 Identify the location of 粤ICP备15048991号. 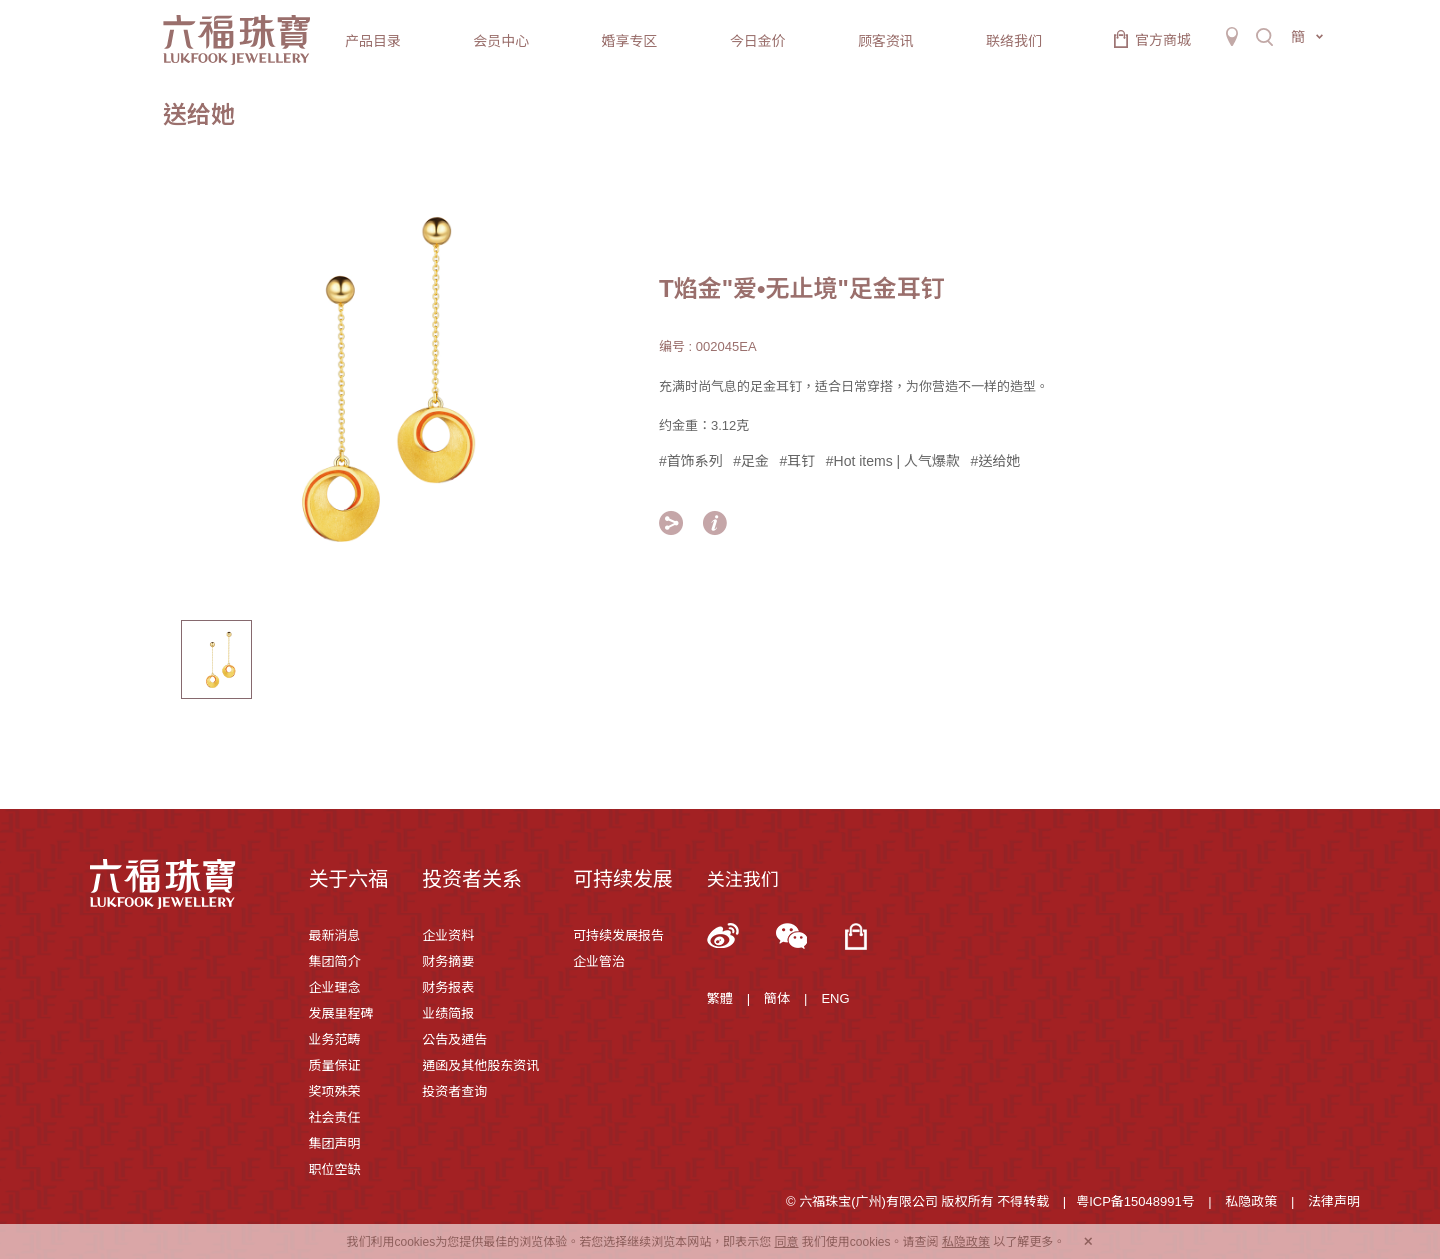
(1135, 1201).